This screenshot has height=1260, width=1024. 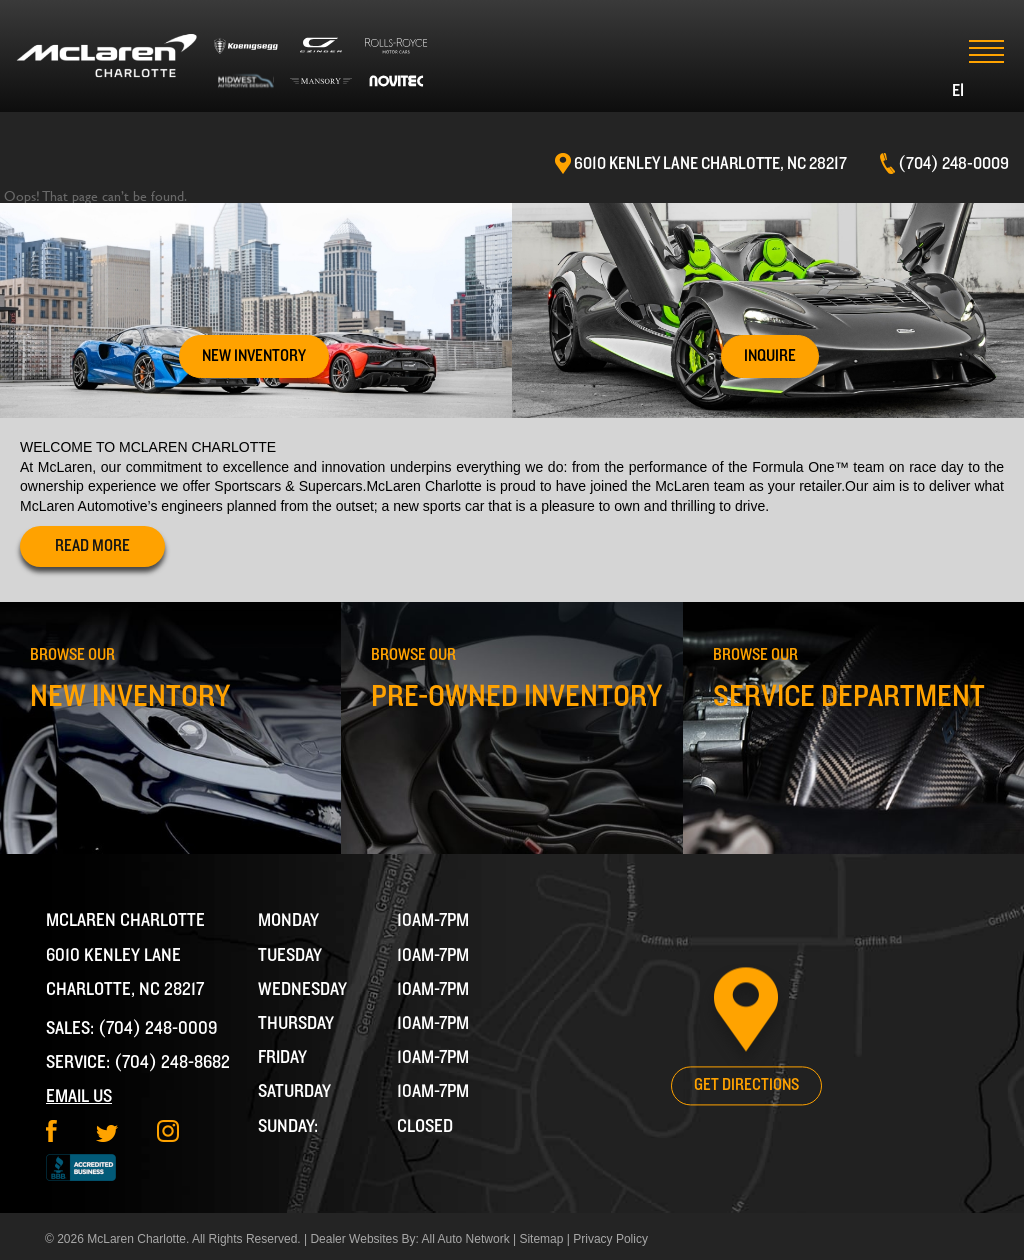 I want to click on (704) 248-8682, so click(x=172, y=1062).